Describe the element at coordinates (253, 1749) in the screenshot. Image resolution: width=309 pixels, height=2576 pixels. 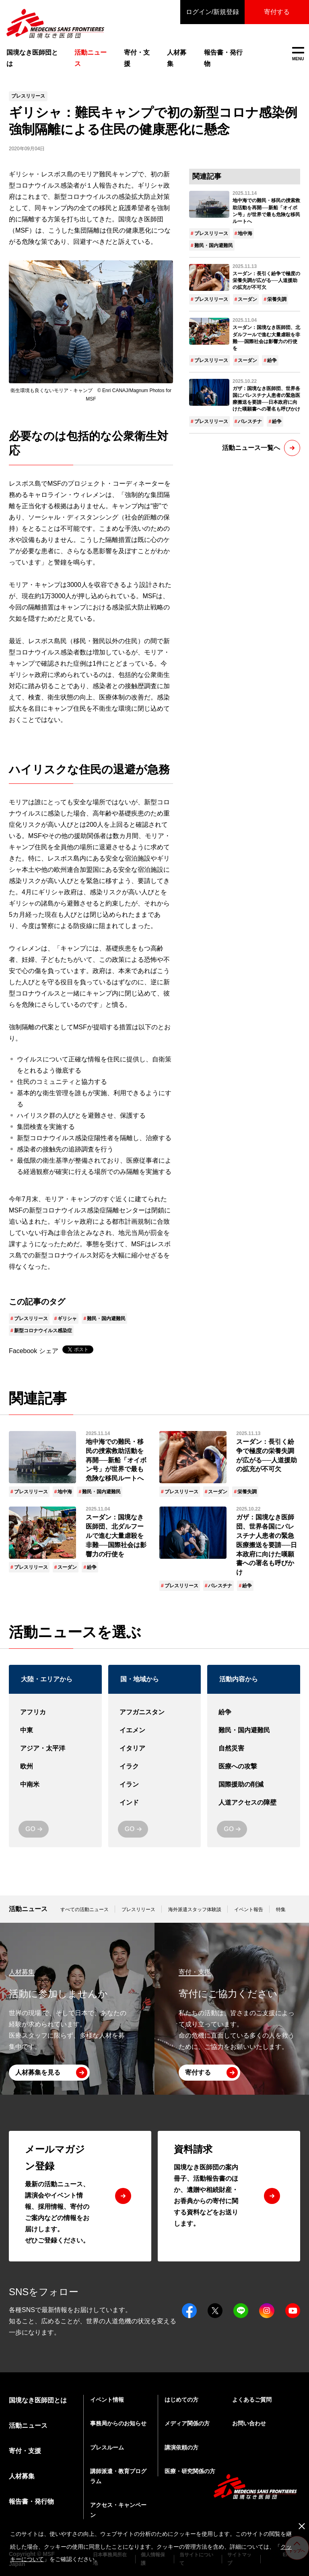
I see `自然災害` at that location.